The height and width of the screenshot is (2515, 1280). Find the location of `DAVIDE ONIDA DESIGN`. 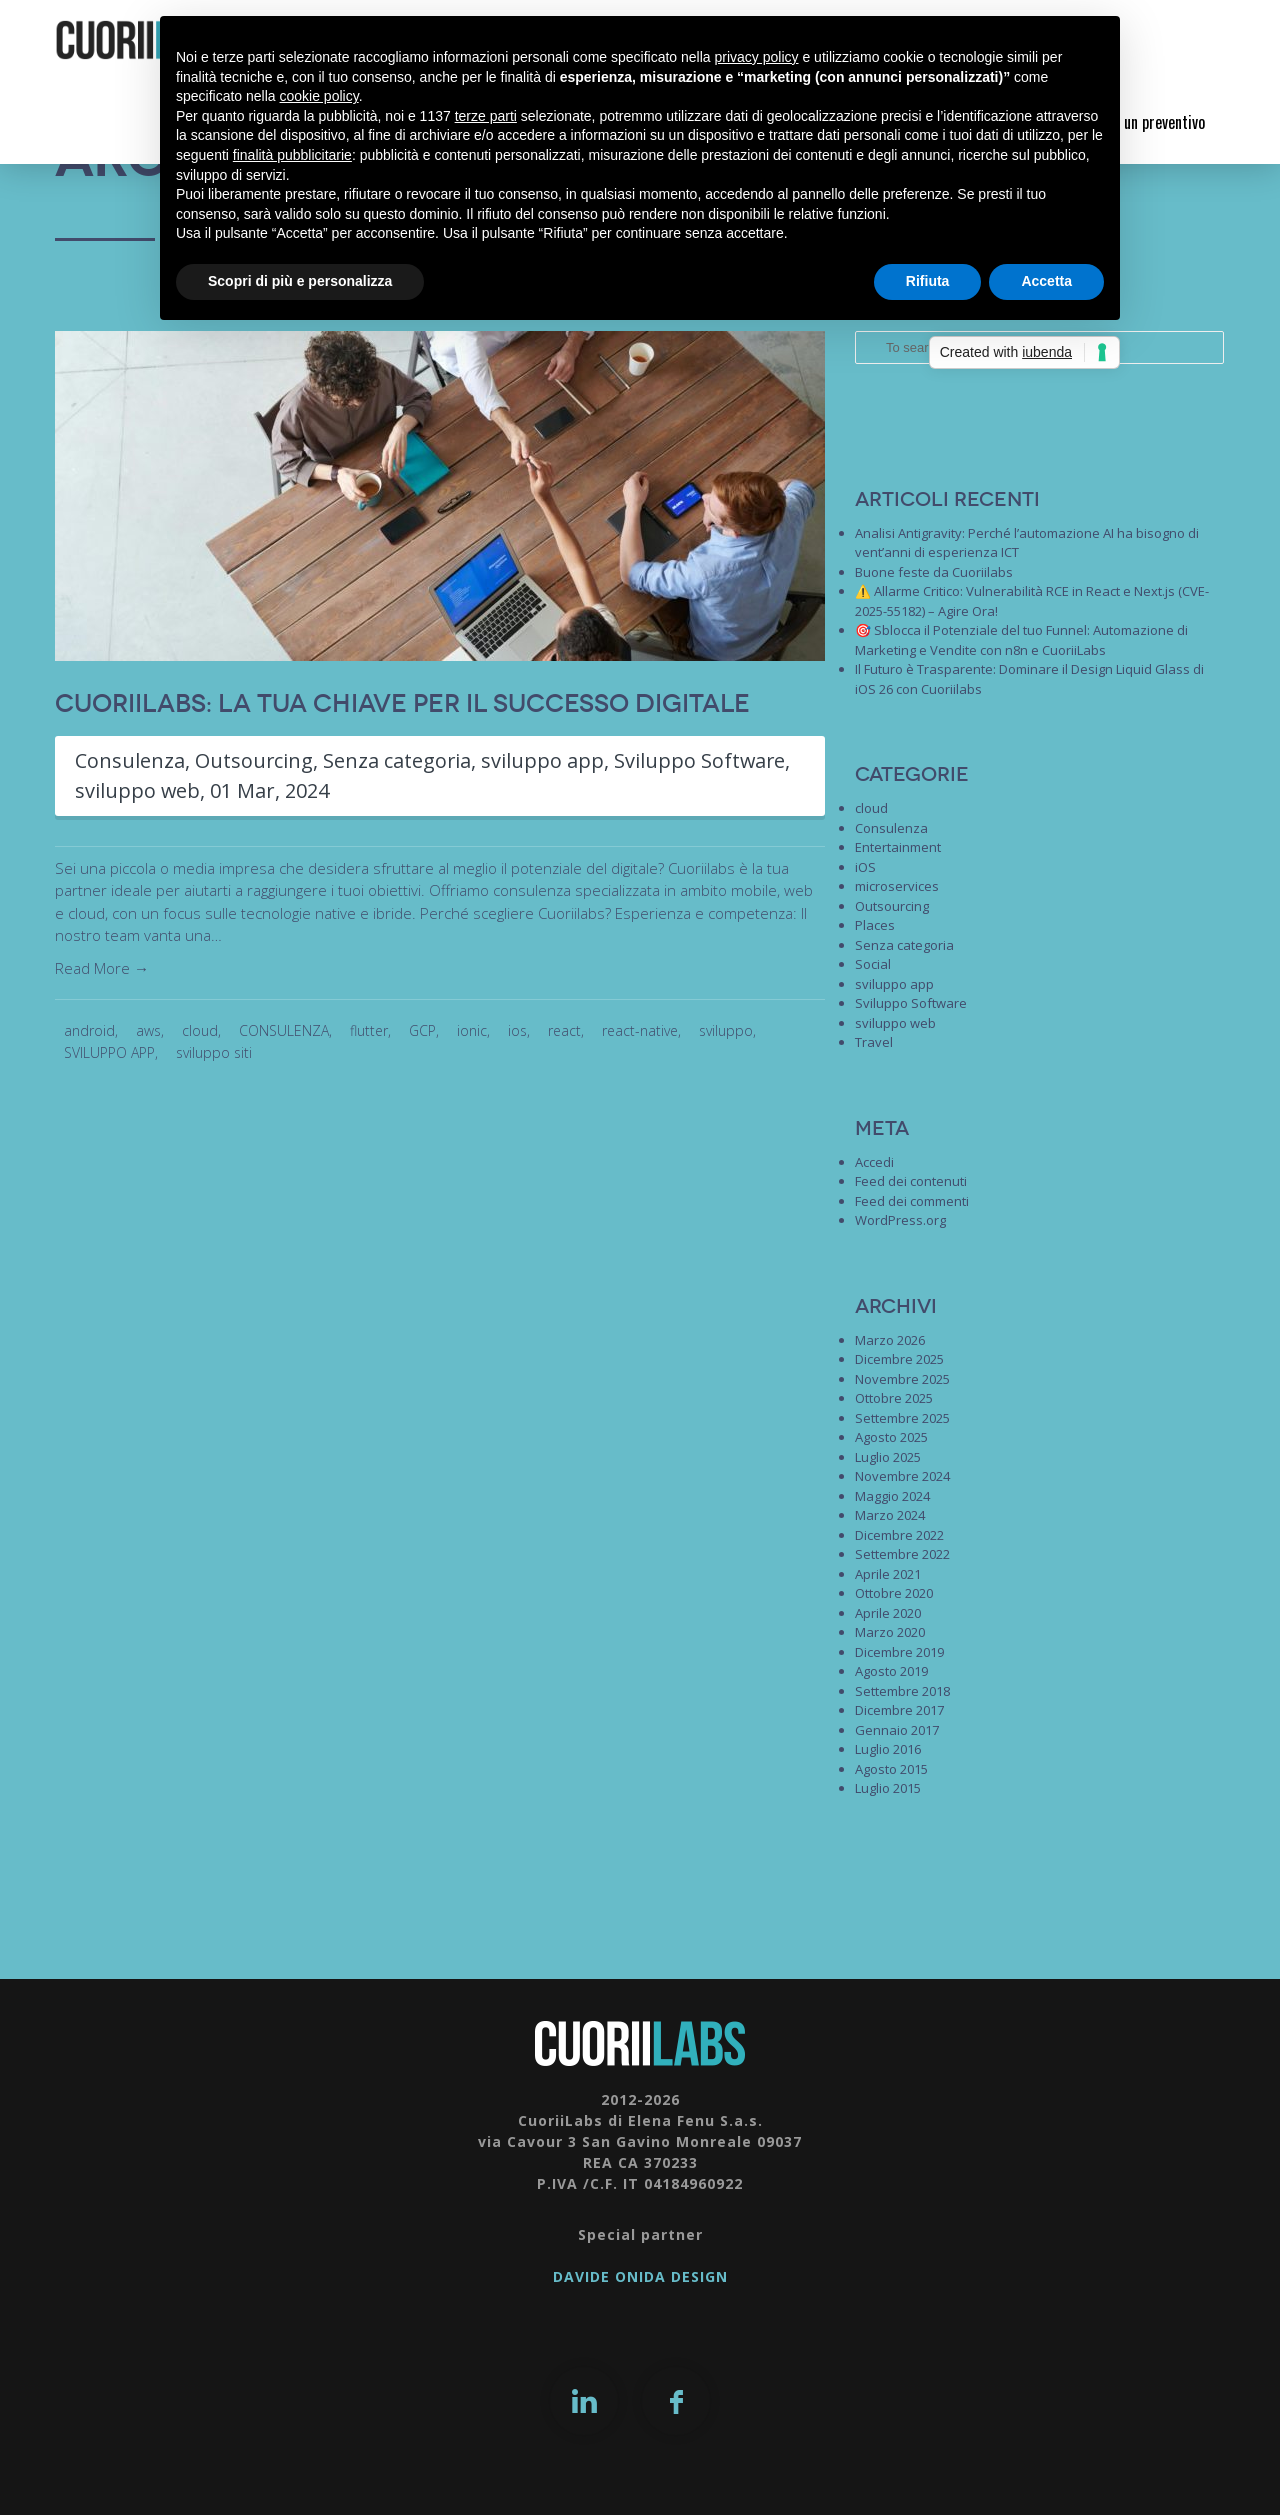

DAVIDE ONIDA DESIGN is located at coordinates (640, 2276).